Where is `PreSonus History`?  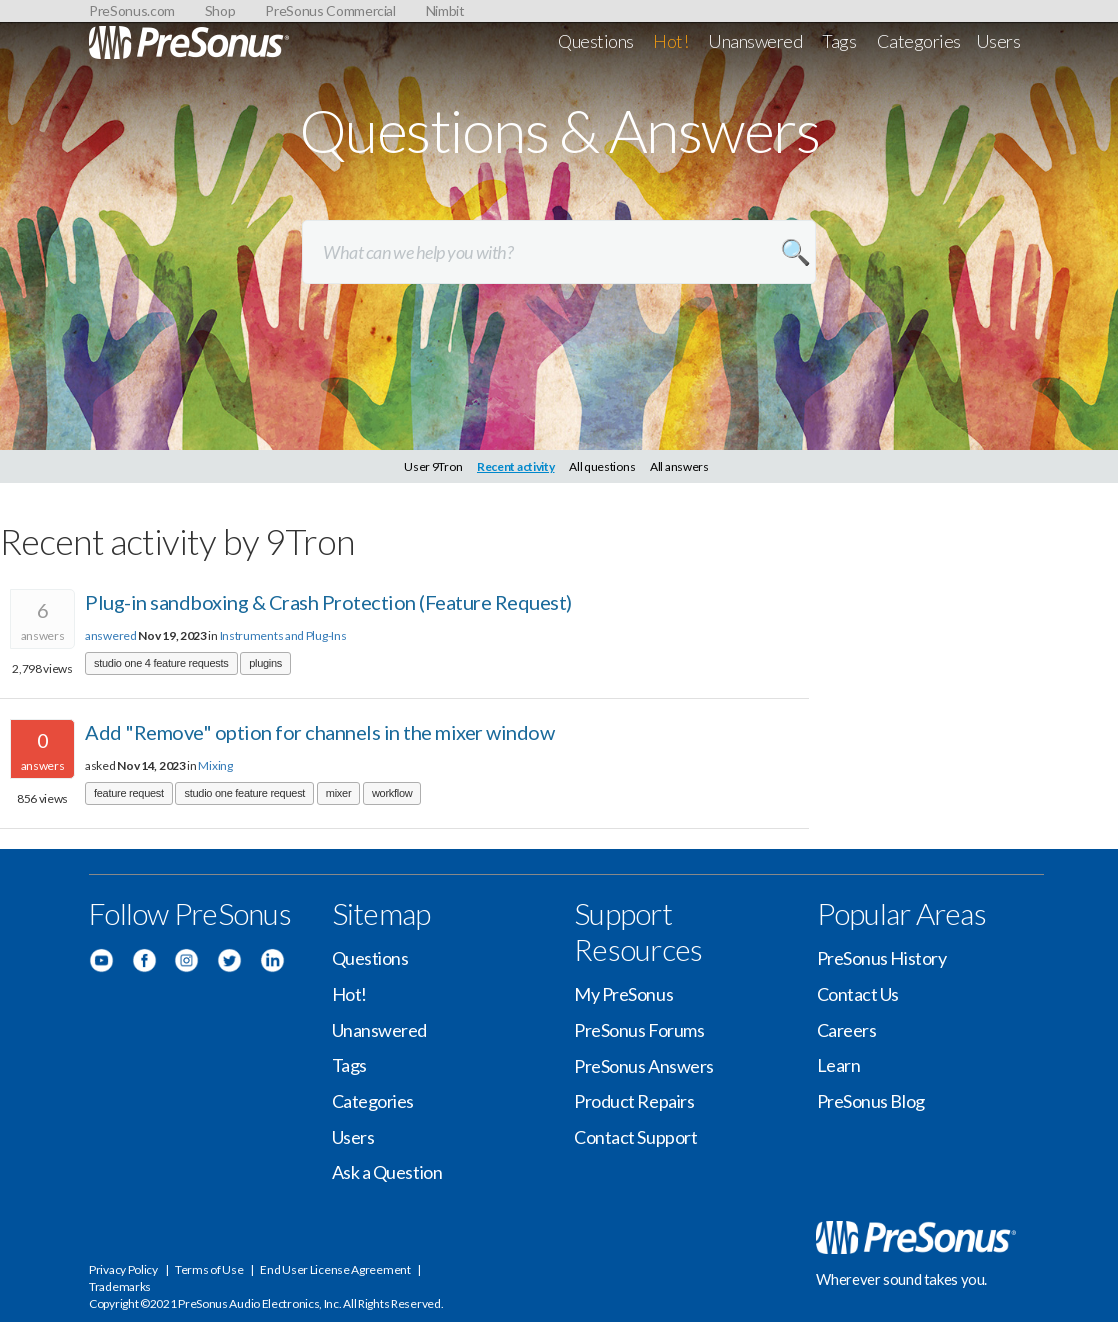 PreSonus History is located at coordinates (882, 958).